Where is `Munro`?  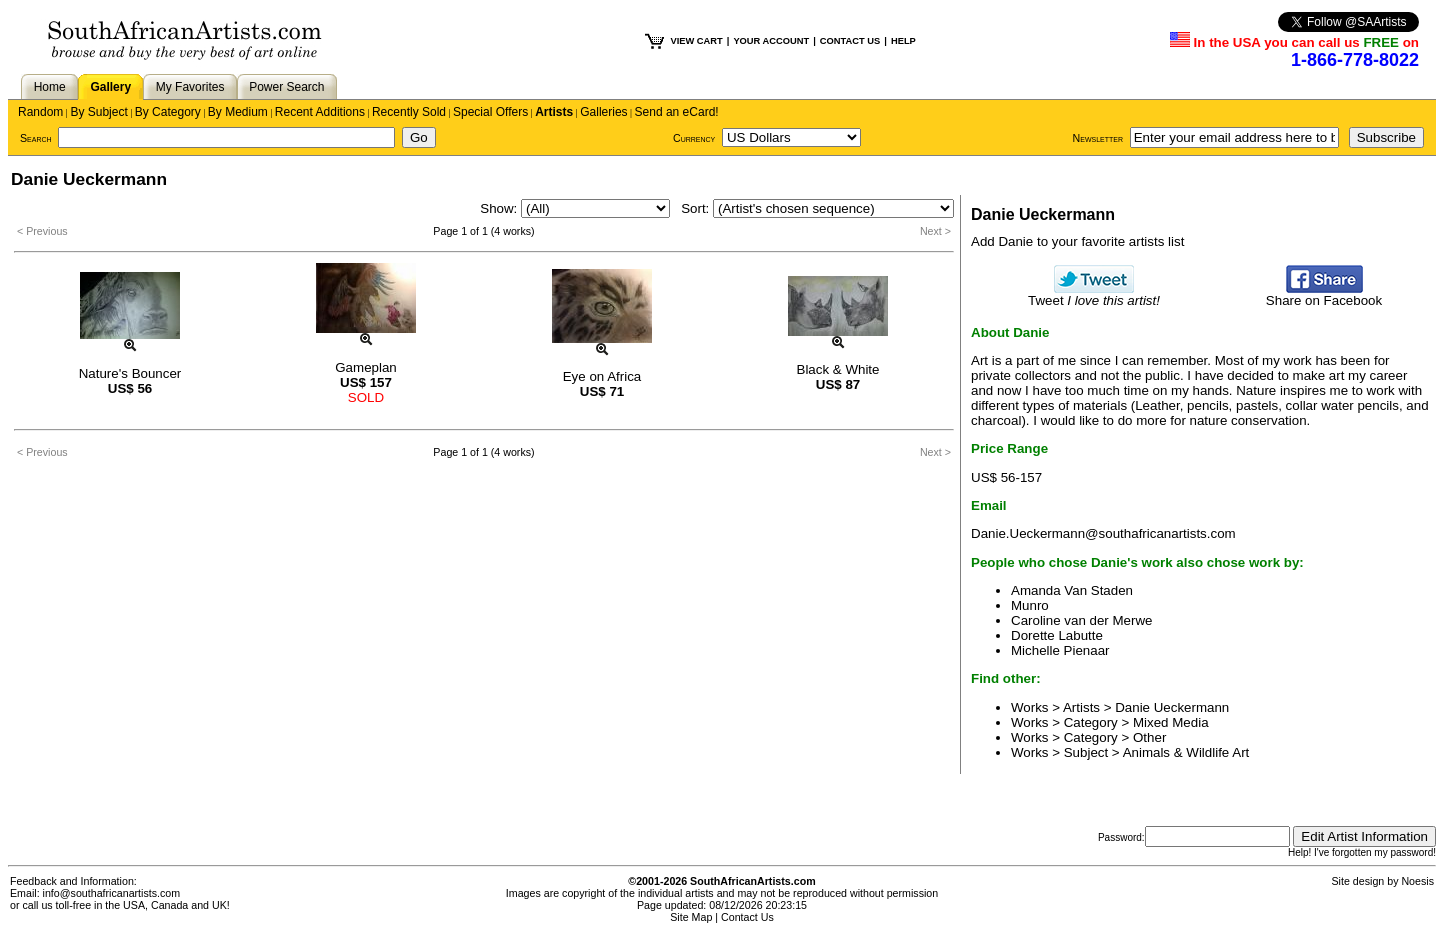 Munro is located at coordinates (1030, 605).